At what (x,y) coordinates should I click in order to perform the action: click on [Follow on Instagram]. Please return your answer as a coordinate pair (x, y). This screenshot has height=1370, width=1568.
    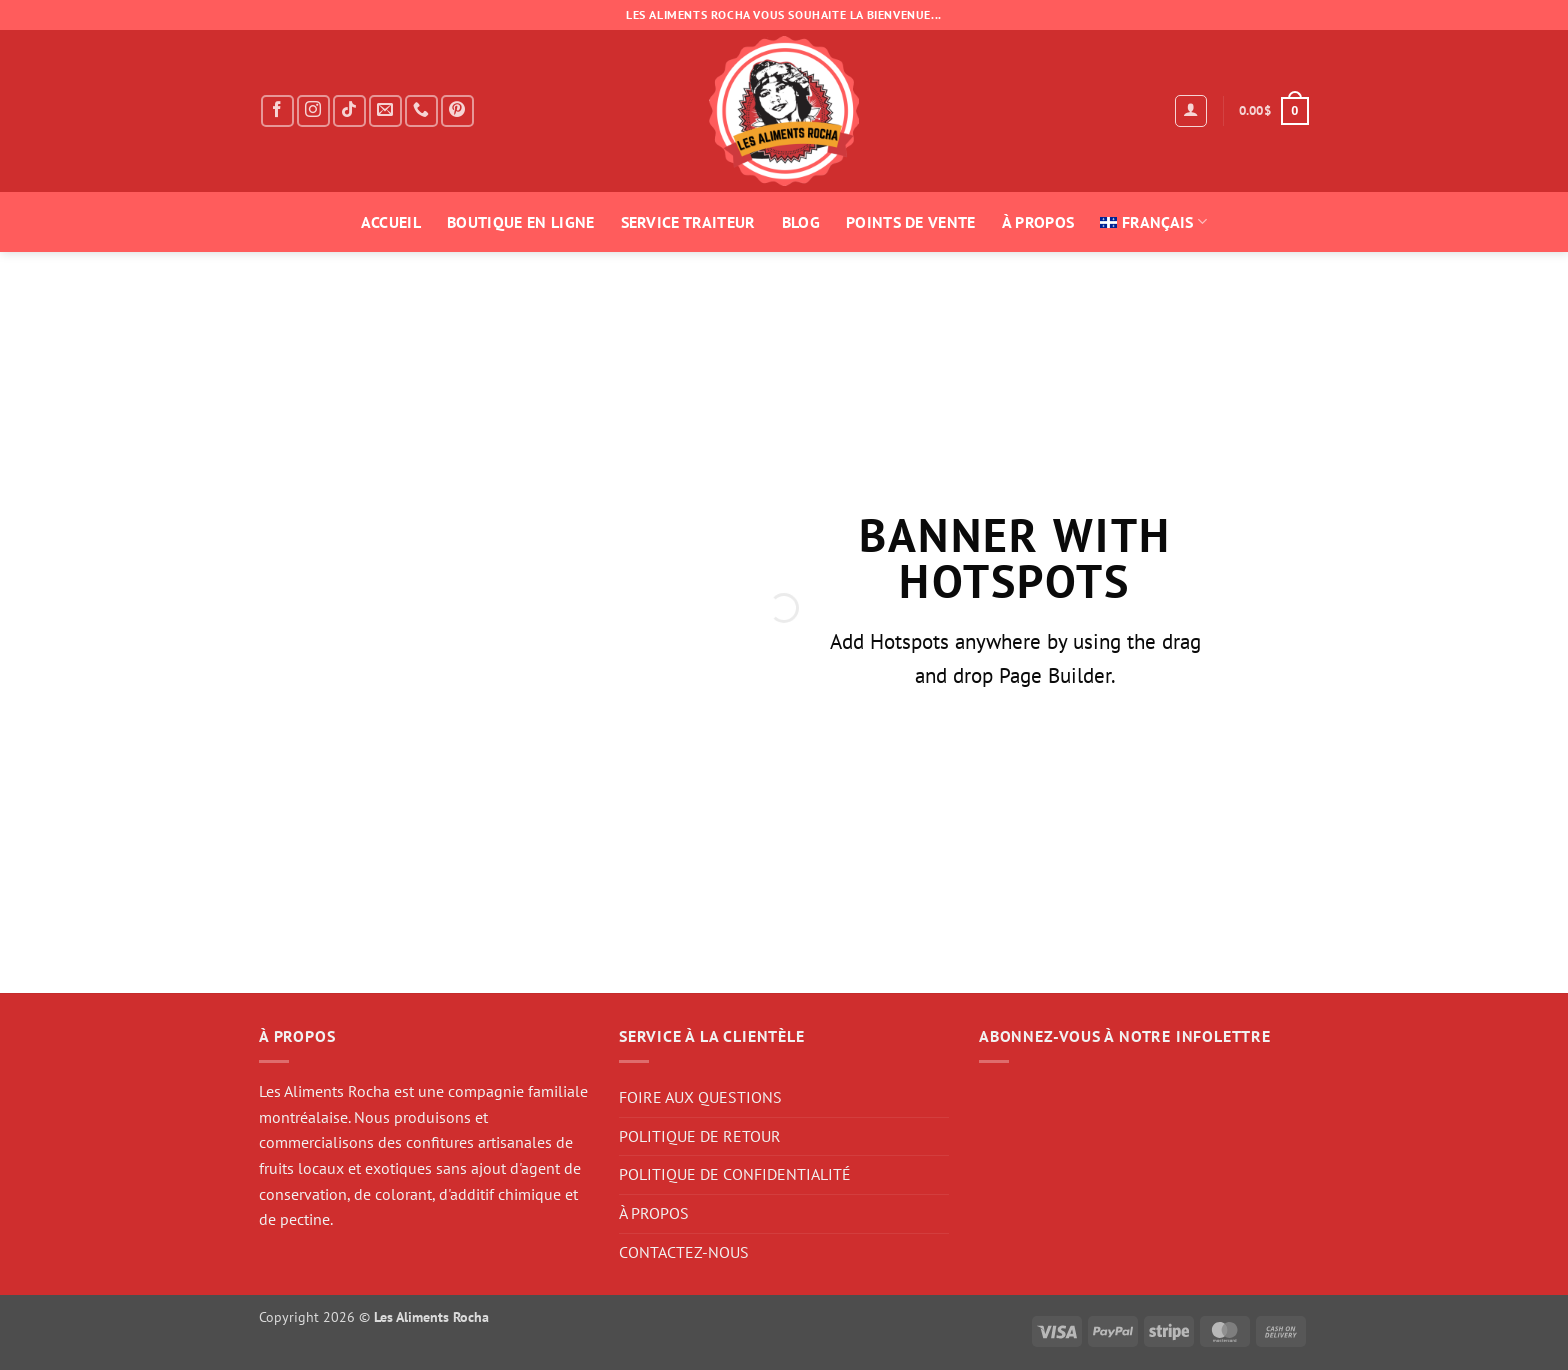
    Looking at the image, I should click on (313, 111).